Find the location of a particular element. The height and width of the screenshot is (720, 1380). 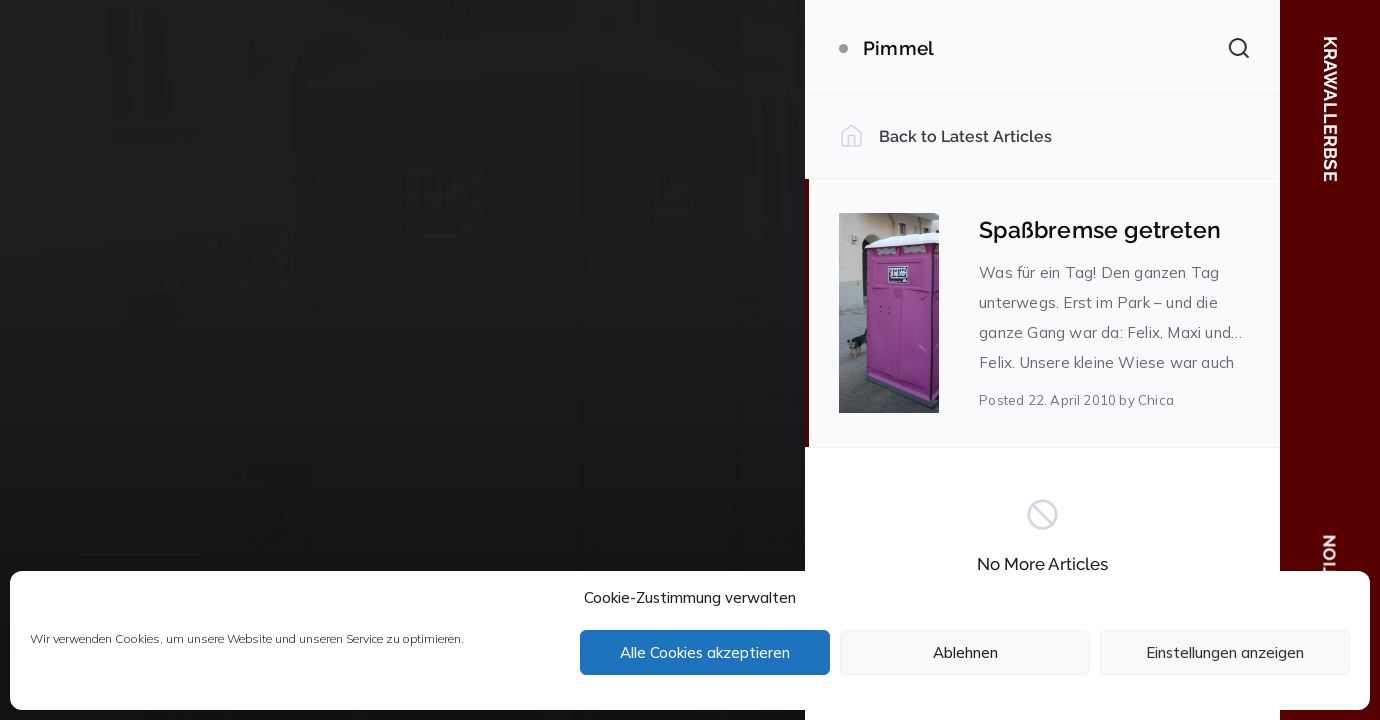

Ablehnen is located at coordinates (965, 652).